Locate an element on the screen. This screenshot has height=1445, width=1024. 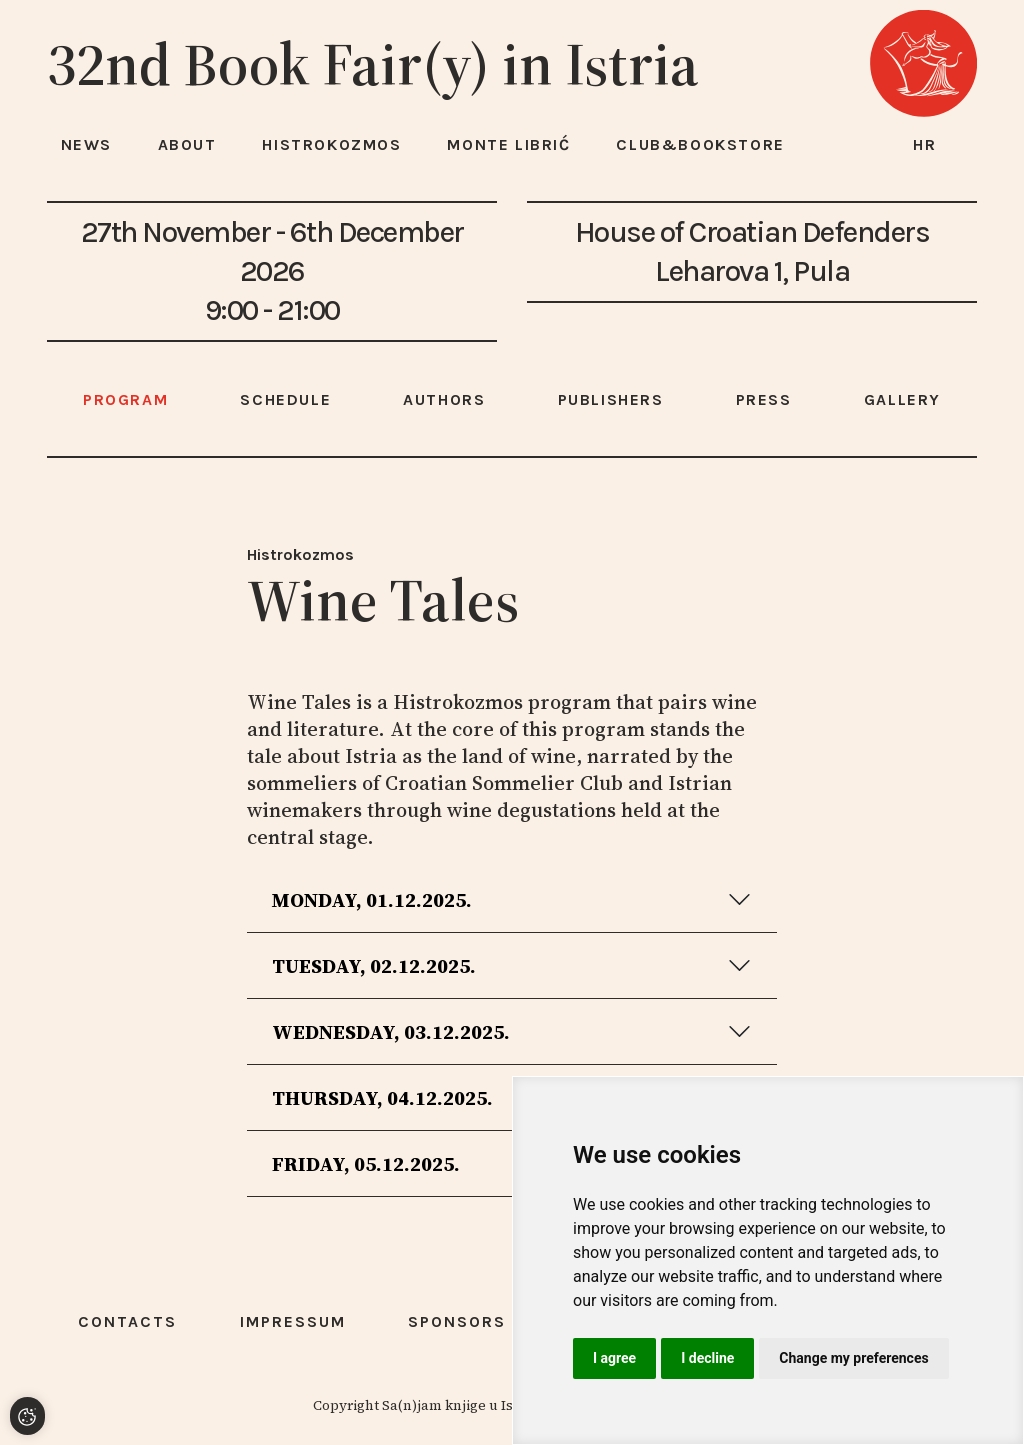
I decline [button] is located at coordinates (707, 1358).